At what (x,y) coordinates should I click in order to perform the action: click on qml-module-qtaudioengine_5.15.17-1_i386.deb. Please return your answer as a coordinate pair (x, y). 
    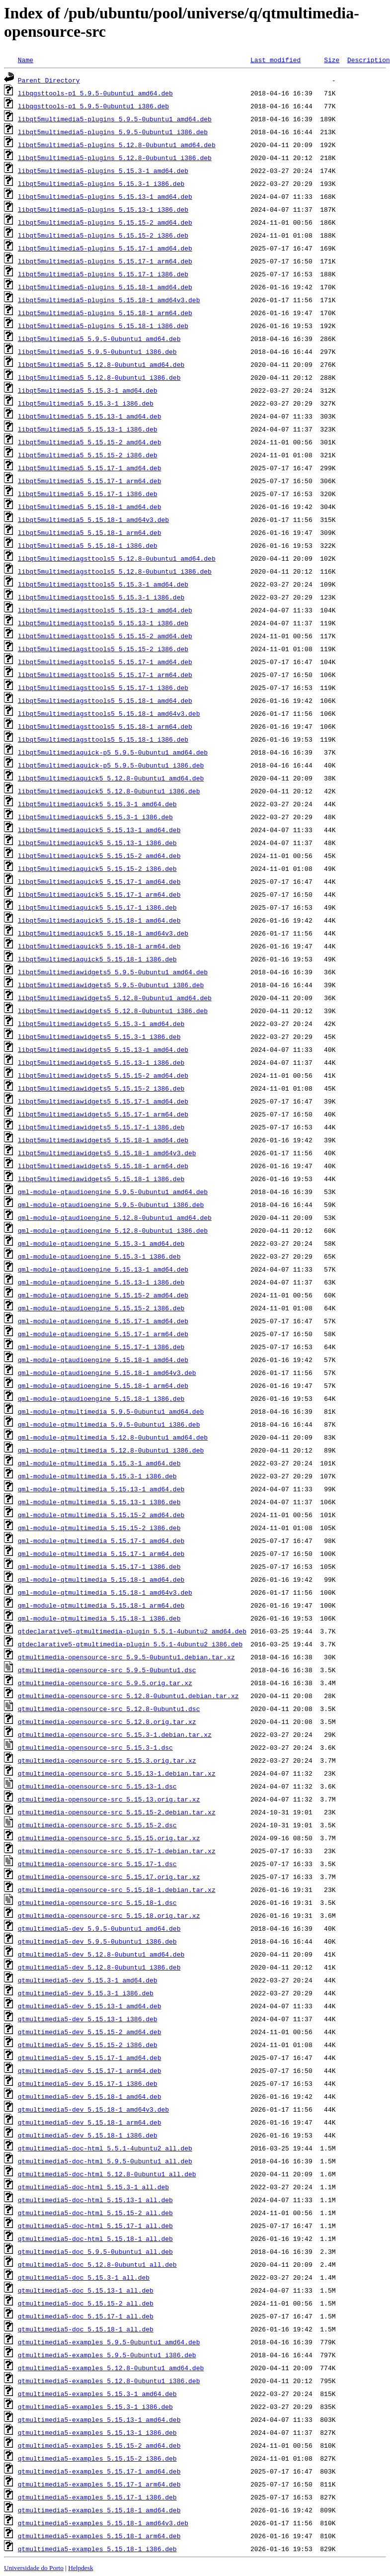
    Looking at the image, I should click on (101, 1346).